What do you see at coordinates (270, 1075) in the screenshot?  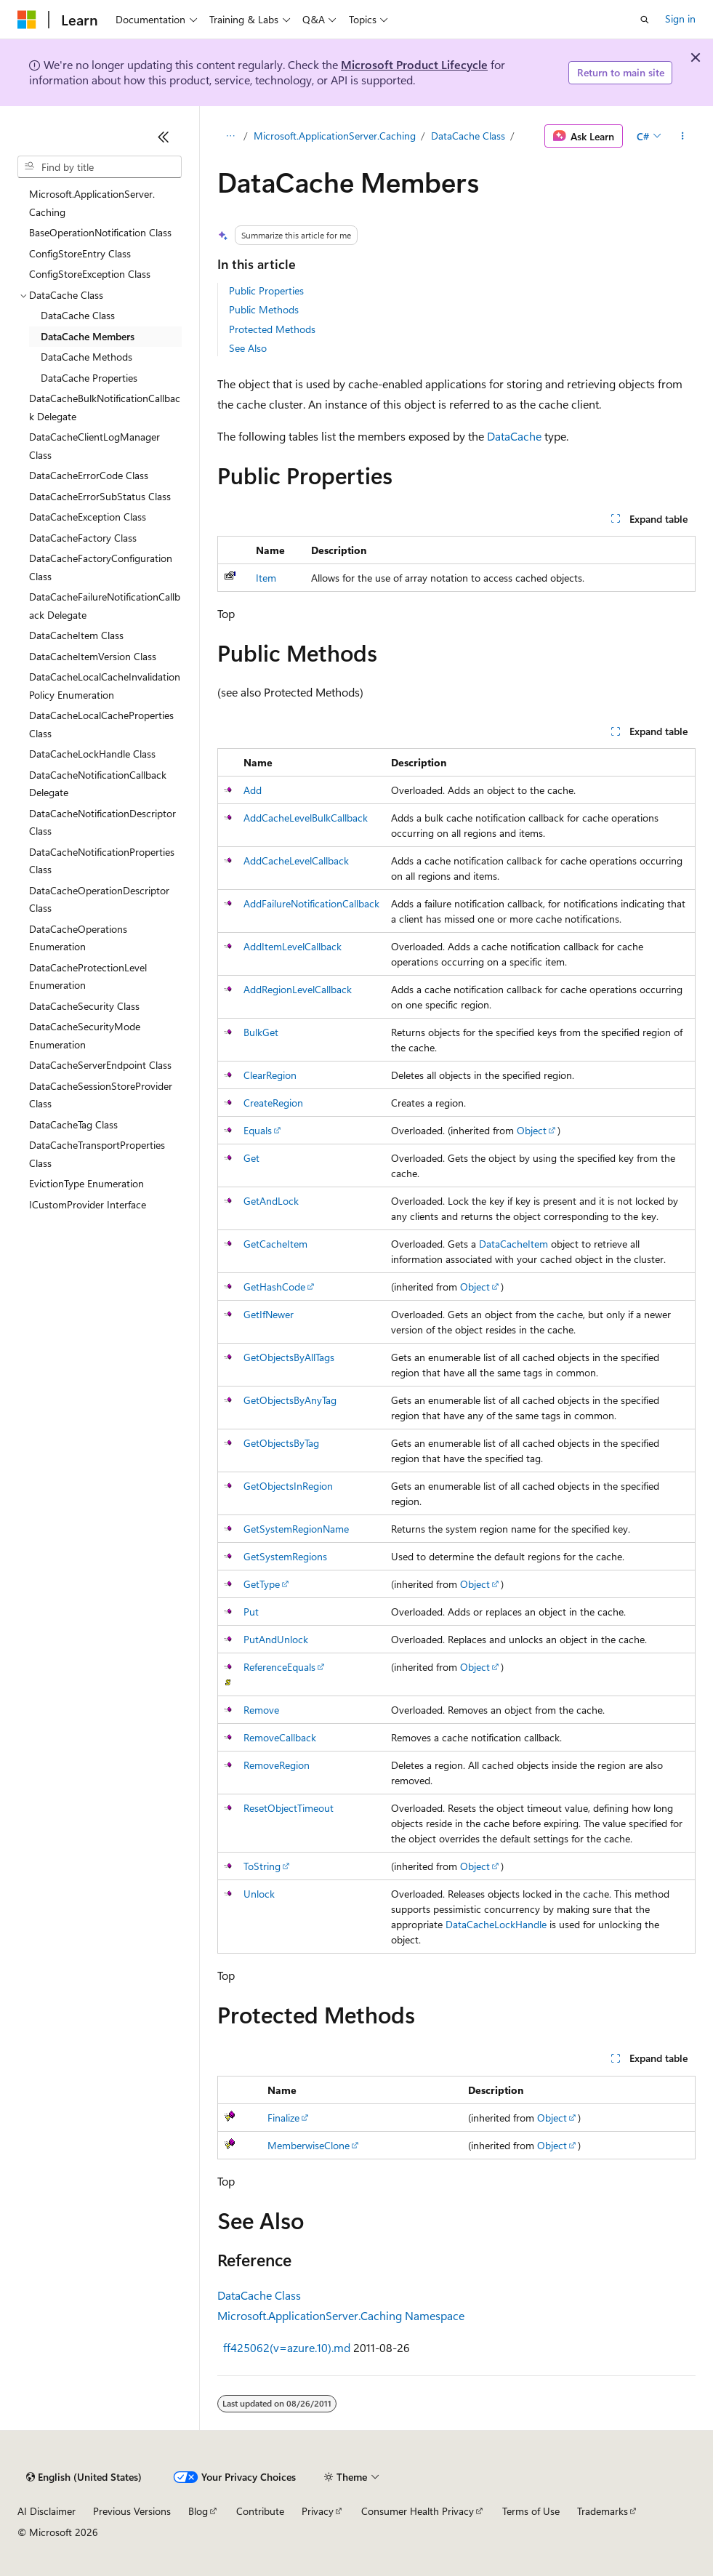 I see `ClearRegion` at bounding box center [270, 1075].